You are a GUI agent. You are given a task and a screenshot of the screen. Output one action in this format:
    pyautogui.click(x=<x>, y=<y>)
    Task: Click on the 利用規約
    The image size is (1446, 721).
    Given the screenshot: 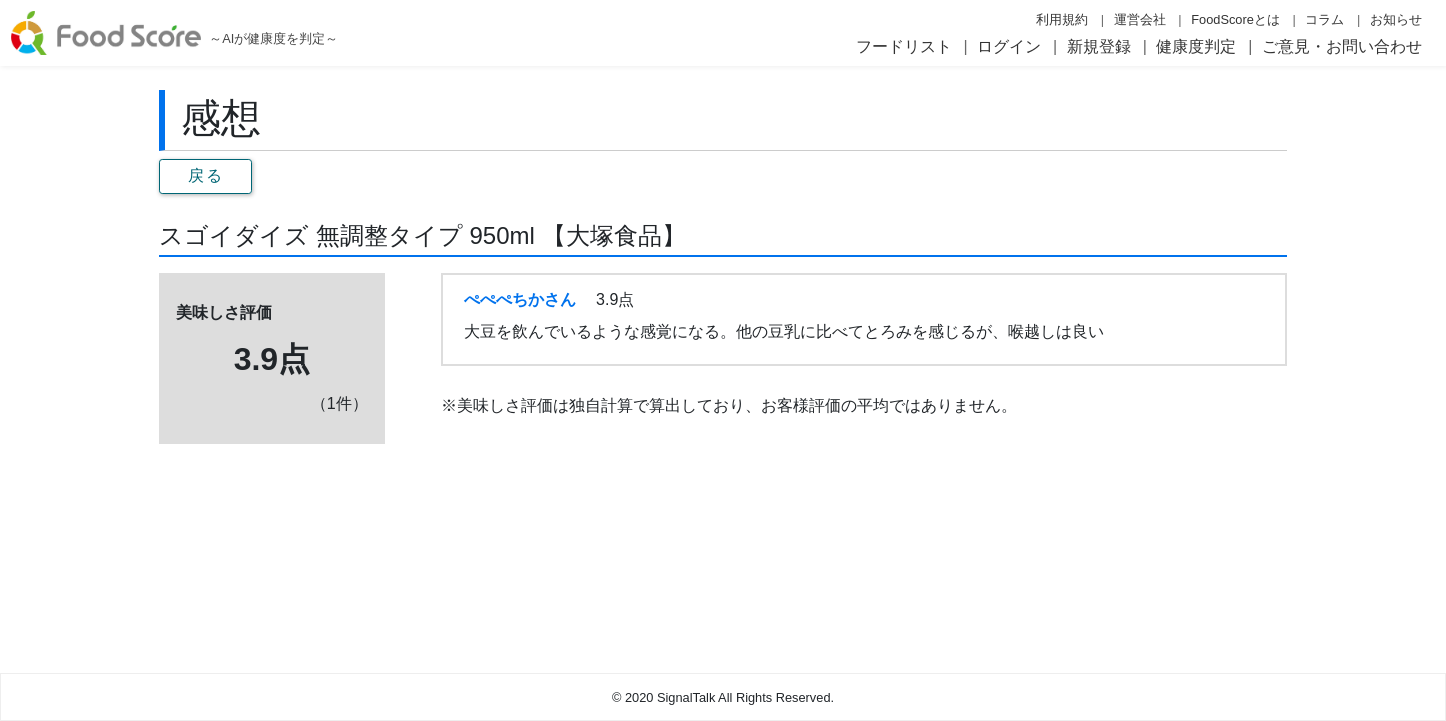 What is the action you would take?
    pyautogui.click(x=1062, y=19)
    